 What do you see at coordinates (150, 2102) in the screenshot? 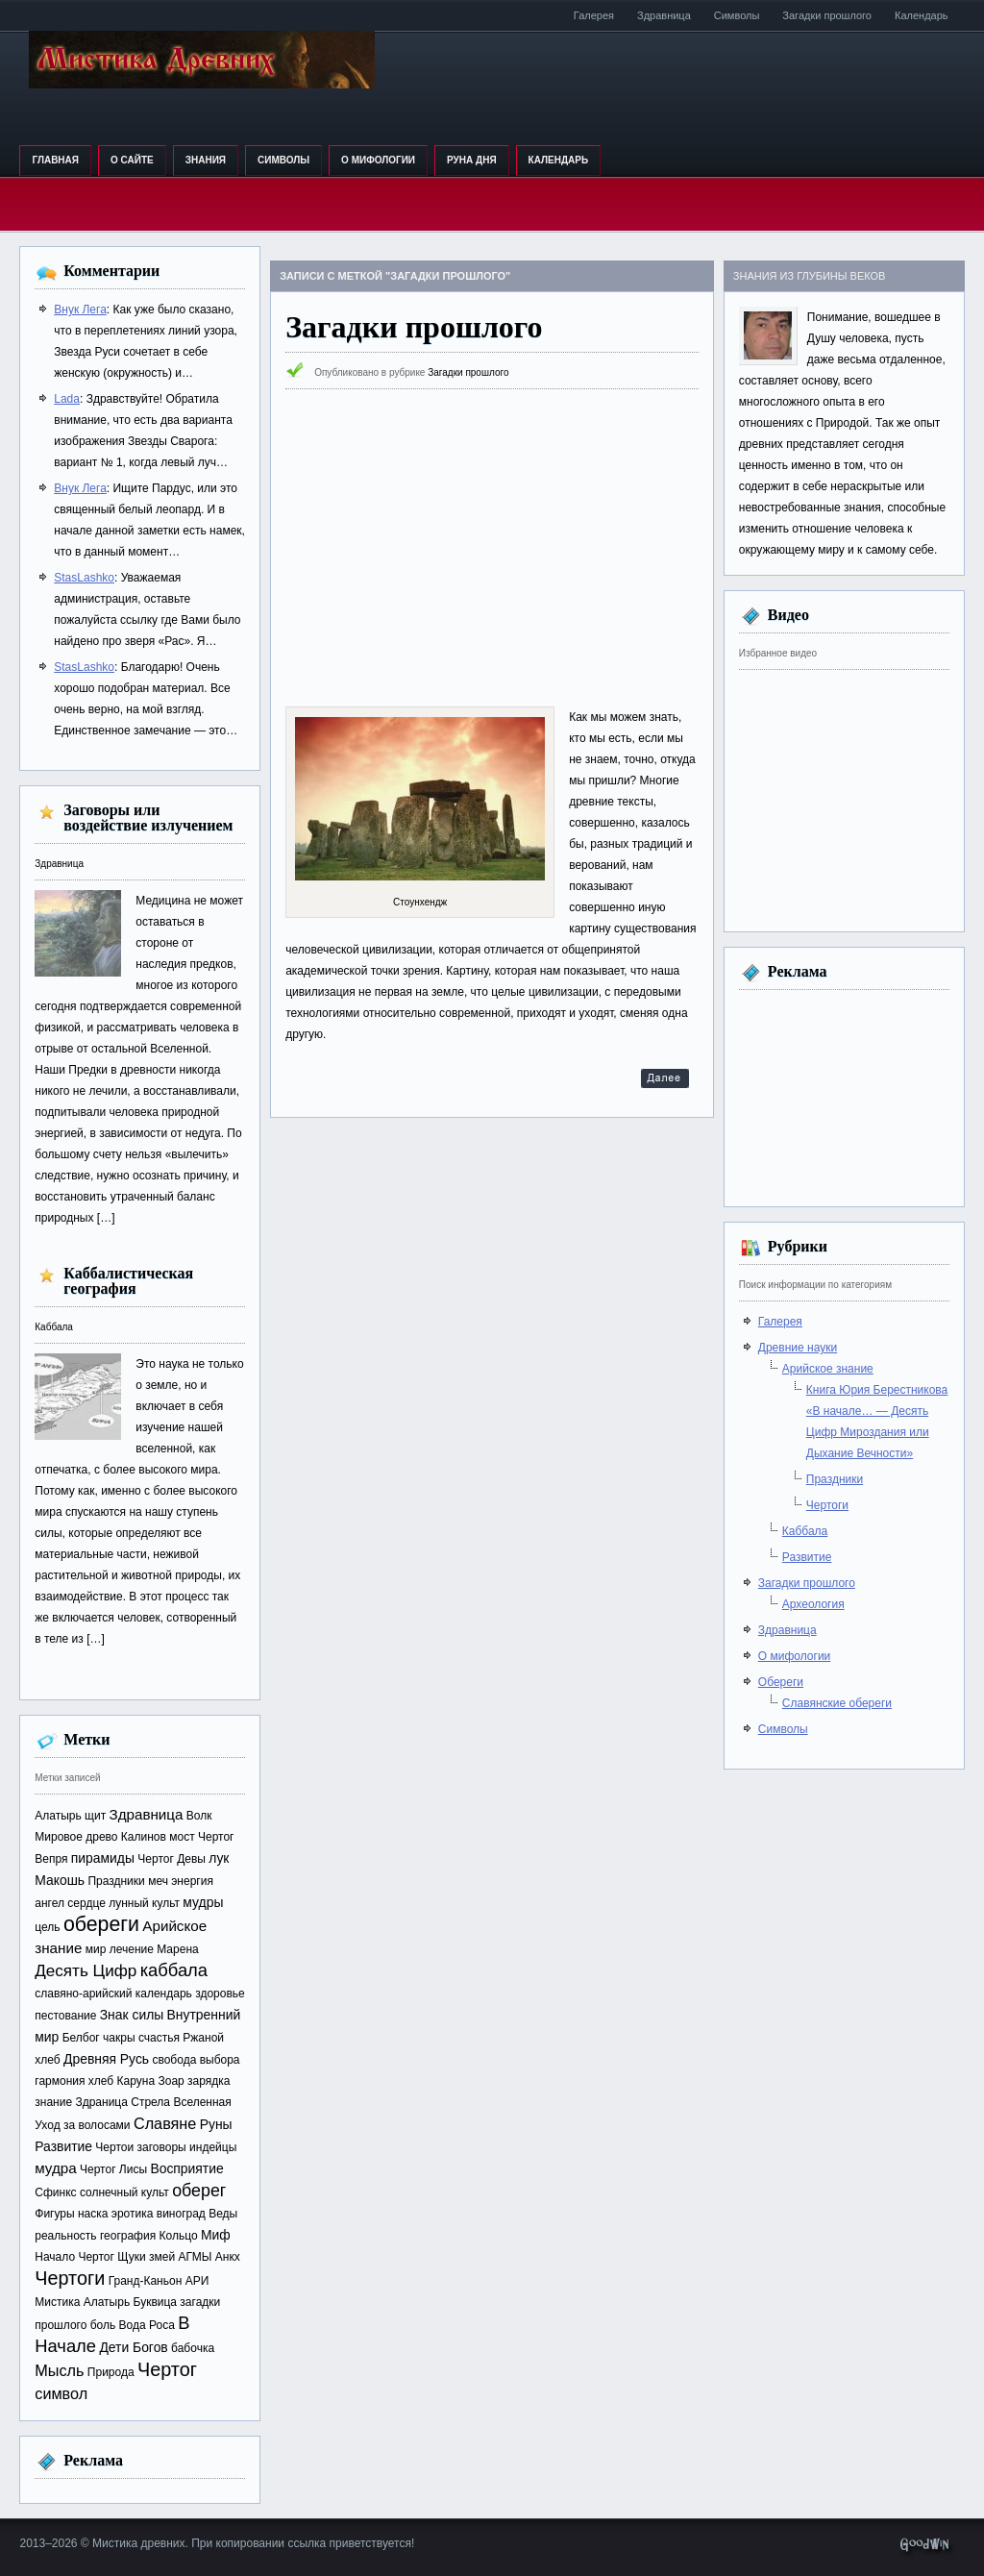
I see `Стрела` at bounding box center [150, 2102].